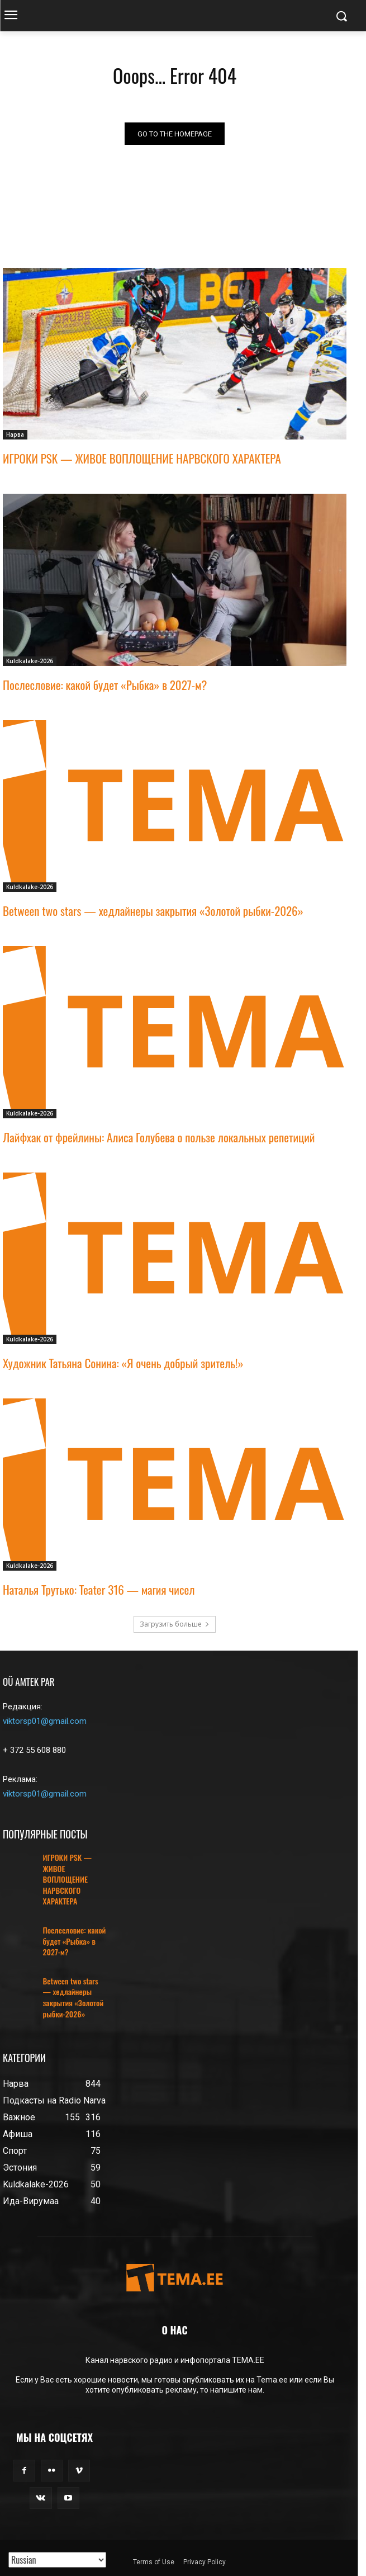 The width and height of the screenshot is (366, 2576). I want to click on viktorsp01@gmail.com, so click(45, 1721).